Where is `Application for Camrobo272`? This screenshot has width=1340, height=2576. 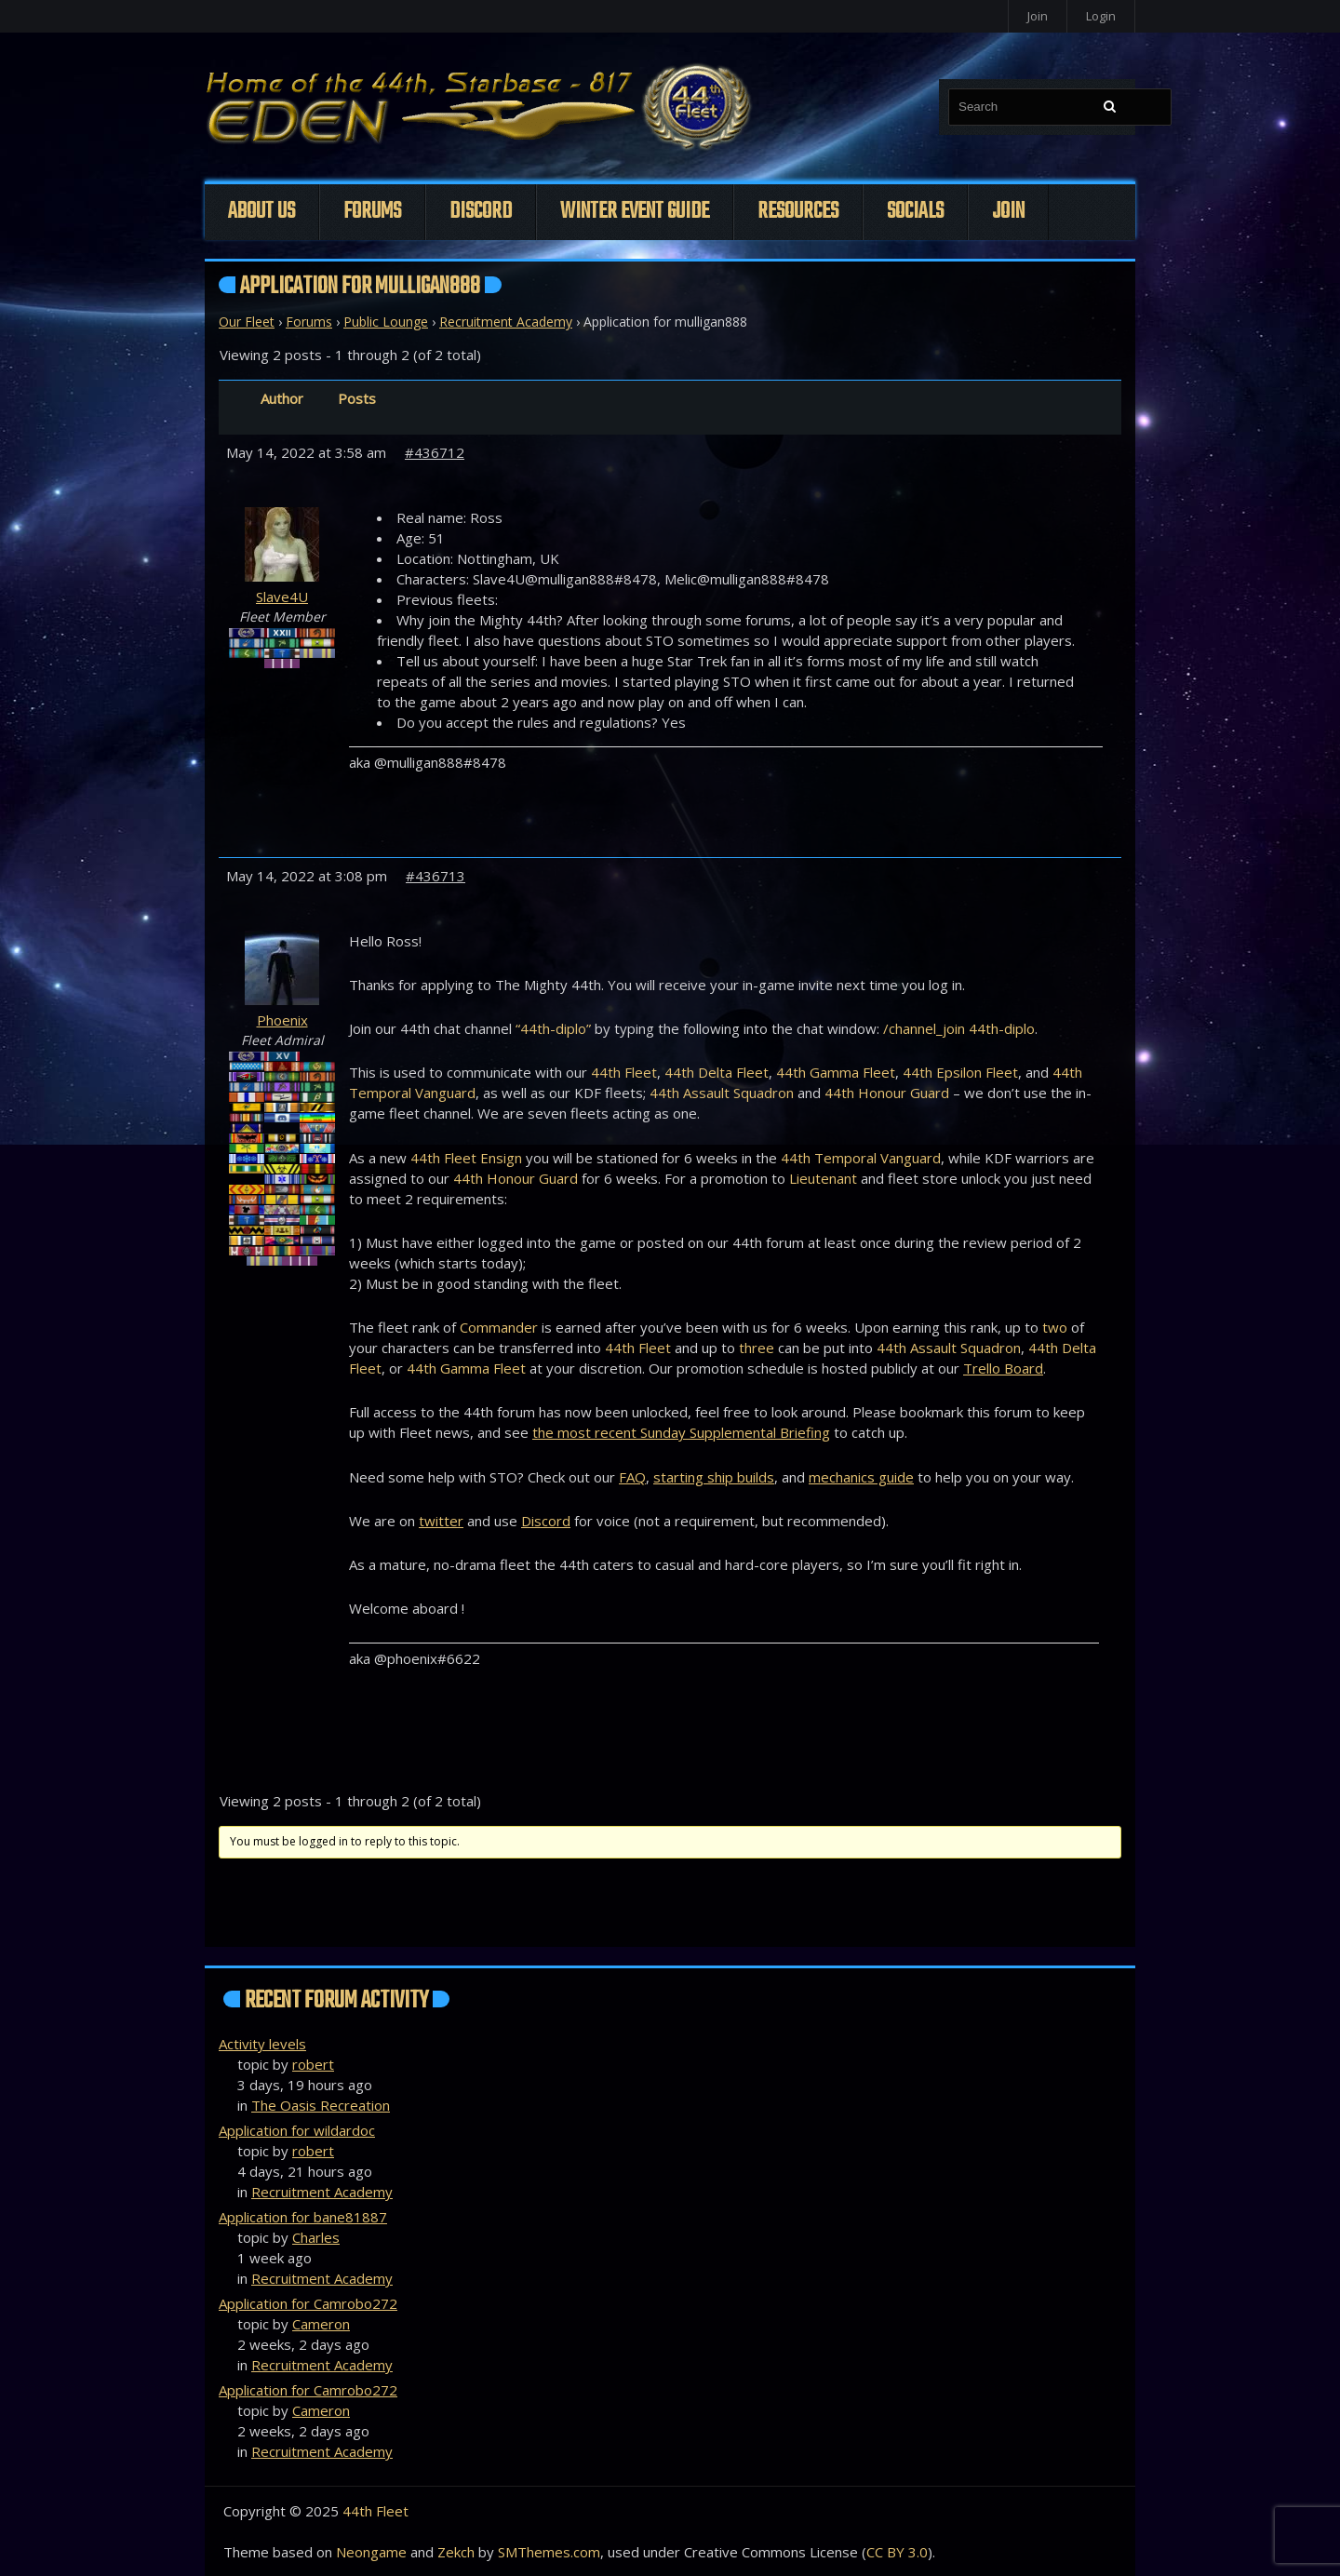
Application for Camrobo272 is located at coordinates (308, 2303).